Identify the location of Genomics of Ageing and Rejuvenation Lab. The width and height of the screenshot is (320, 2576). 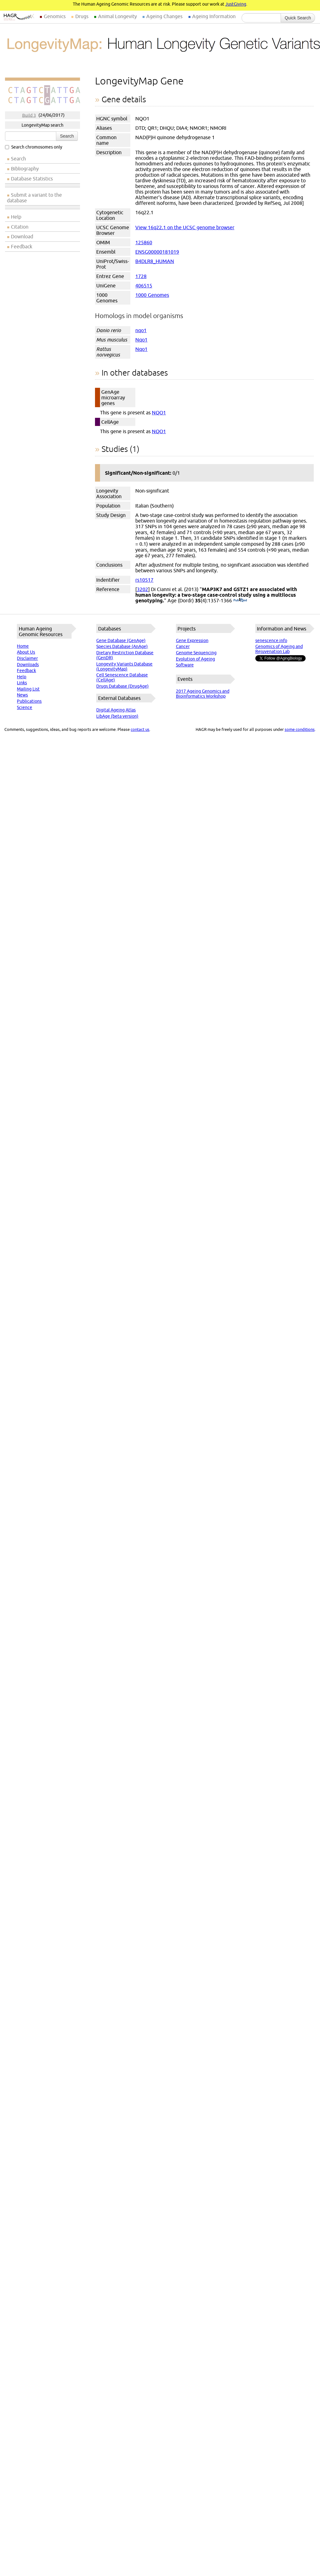
(279, 649).